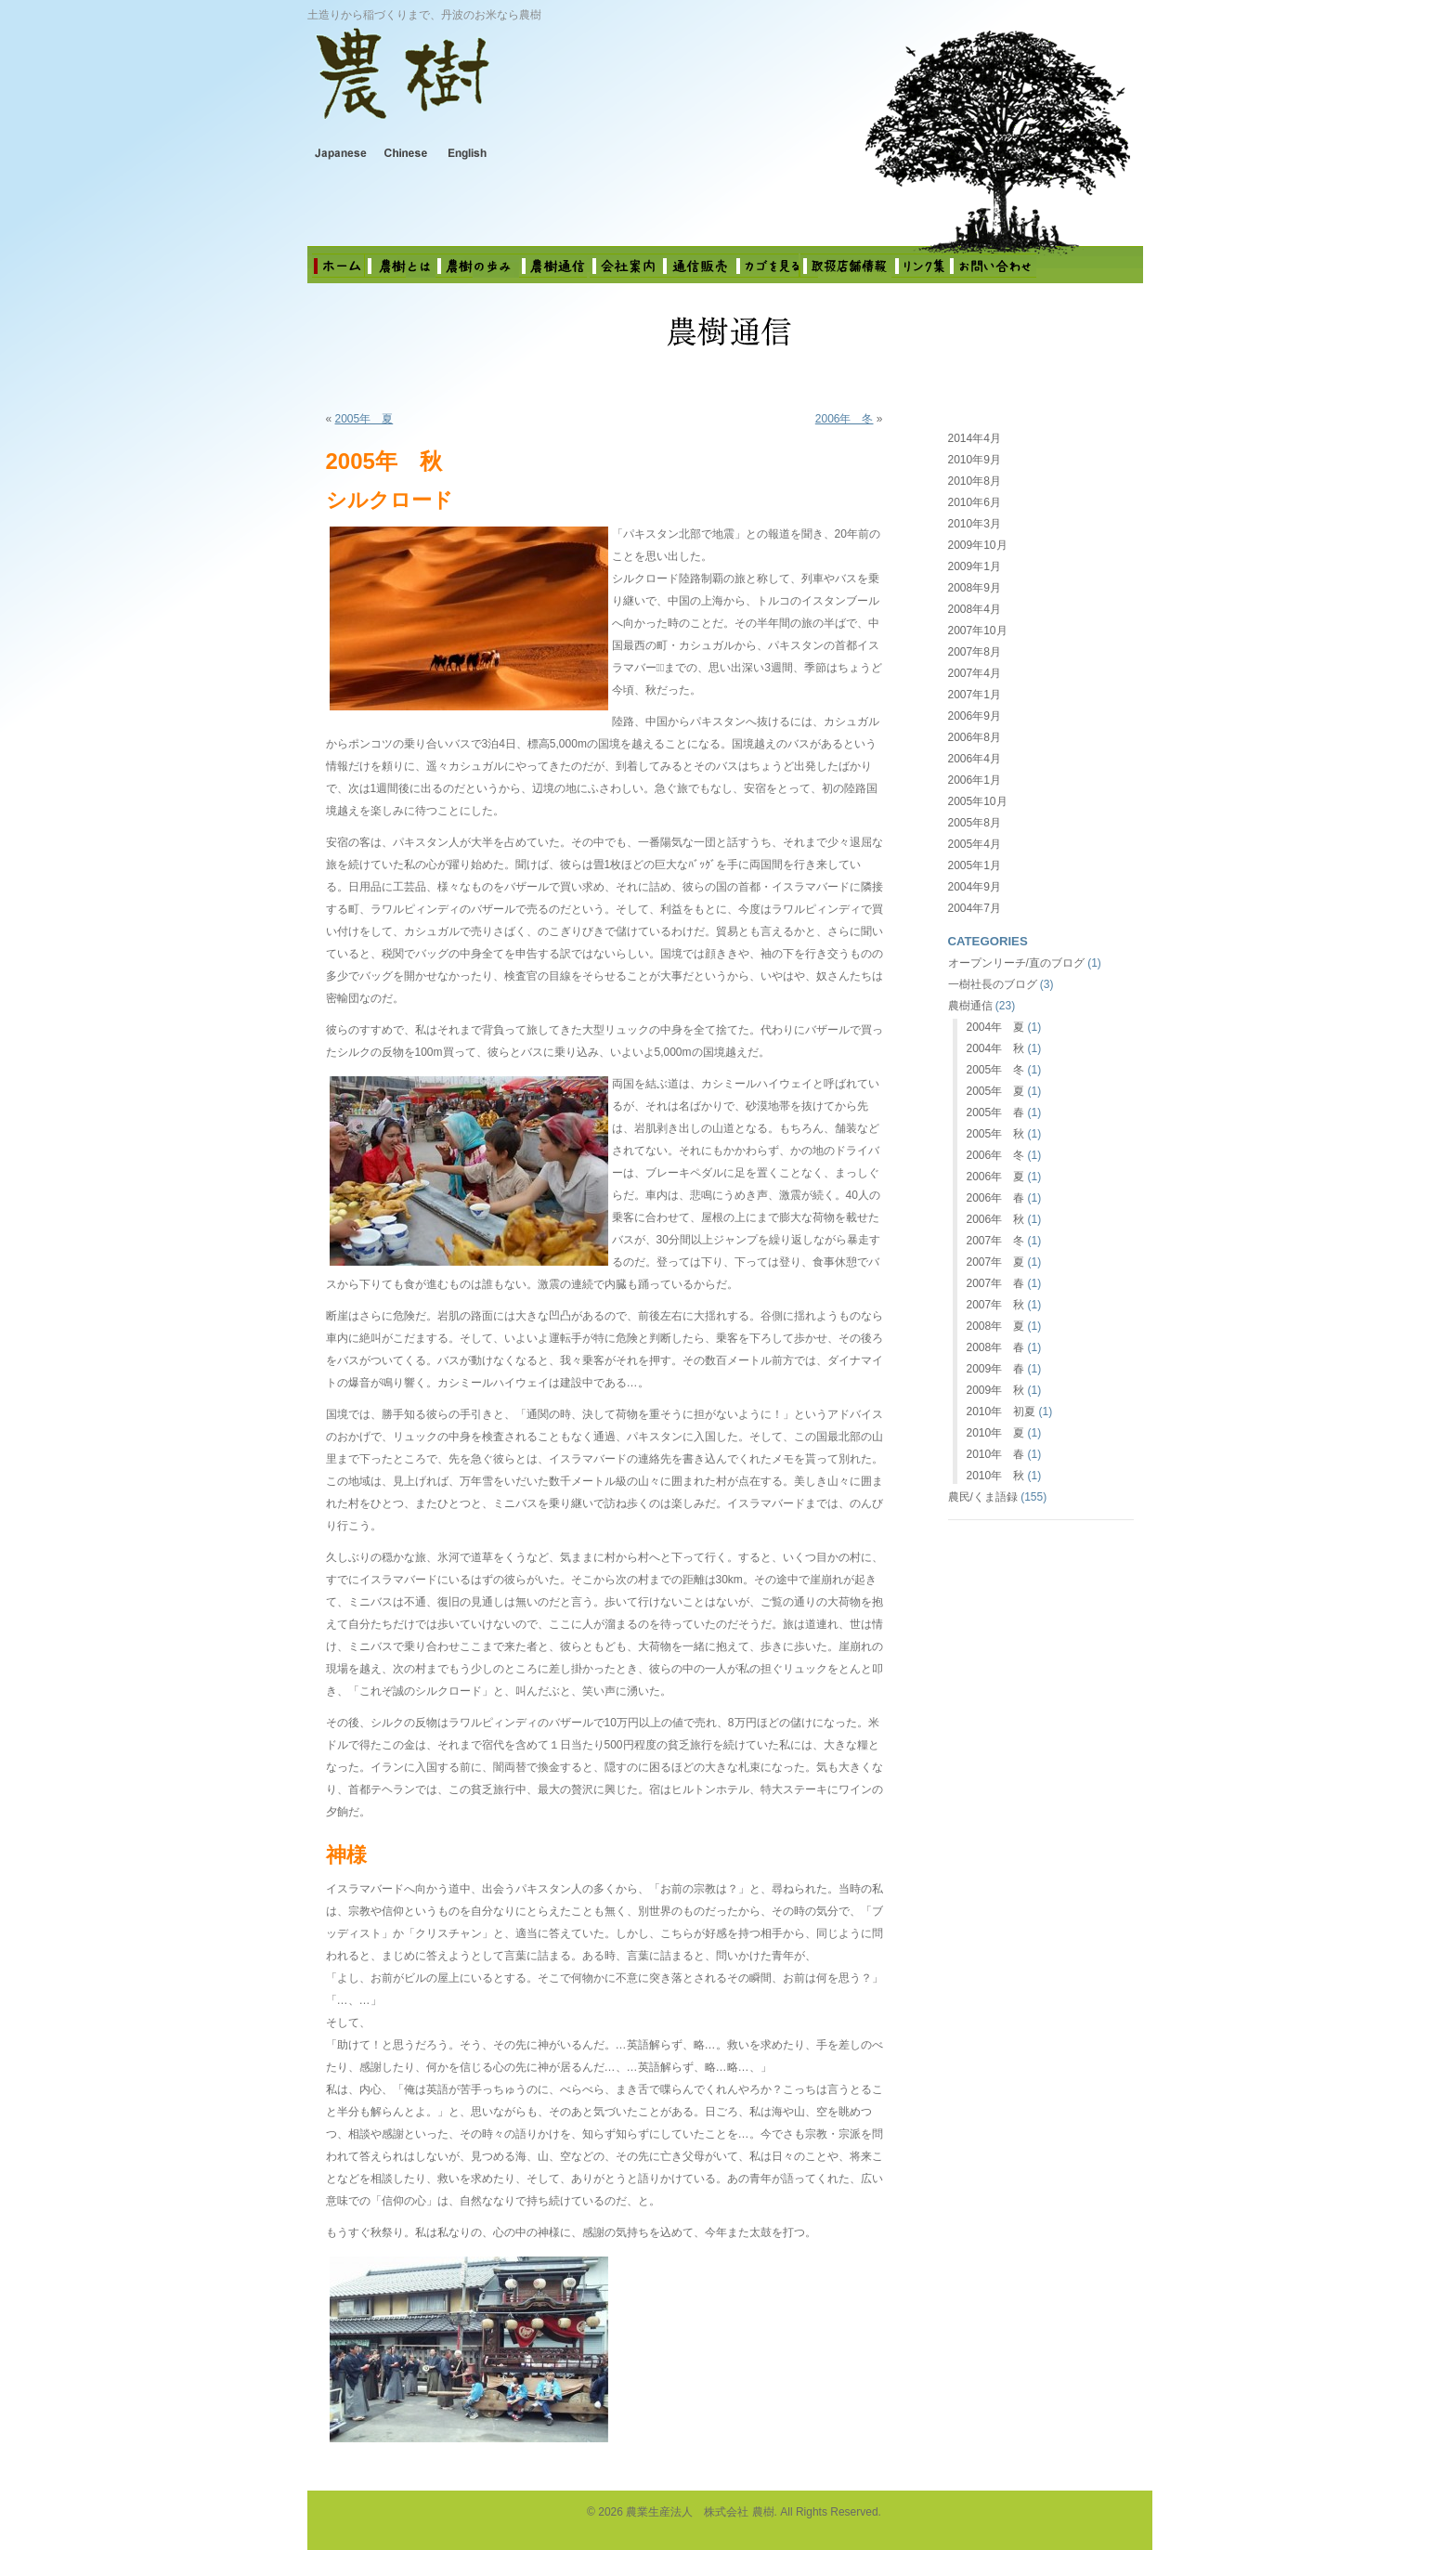 The image size is (1456, 2550). Describe the element at coordinates (974, 908) in the screenshot. I see `2004年7月` at that location.